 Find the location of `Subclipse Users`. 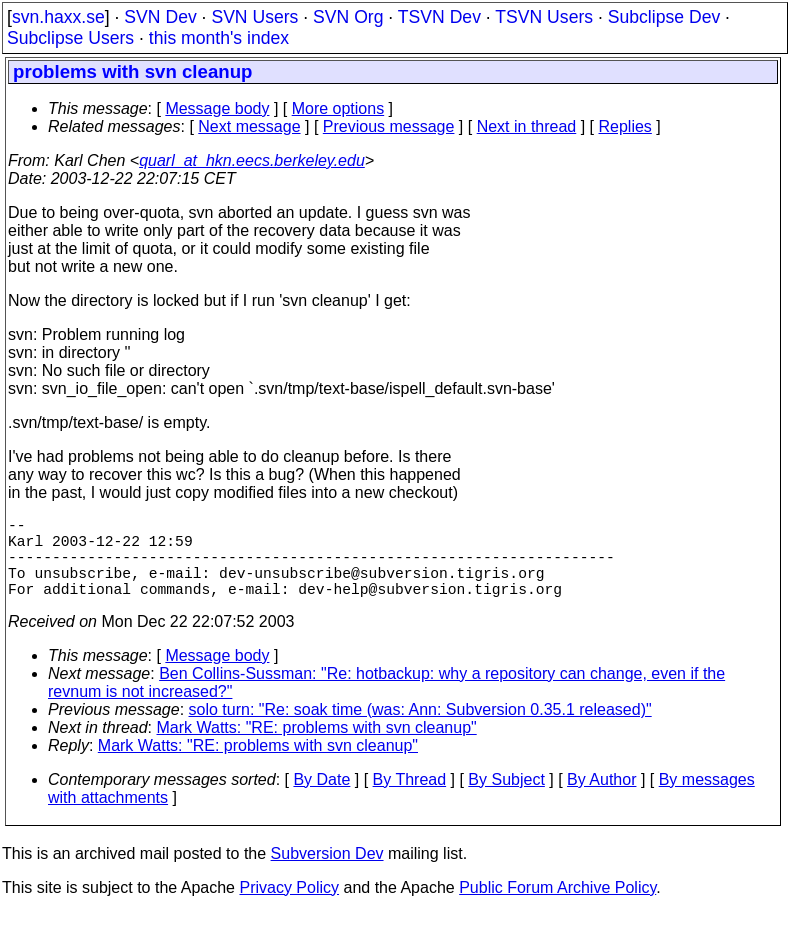

Subclipse Users is located at coordinates (70, 38).